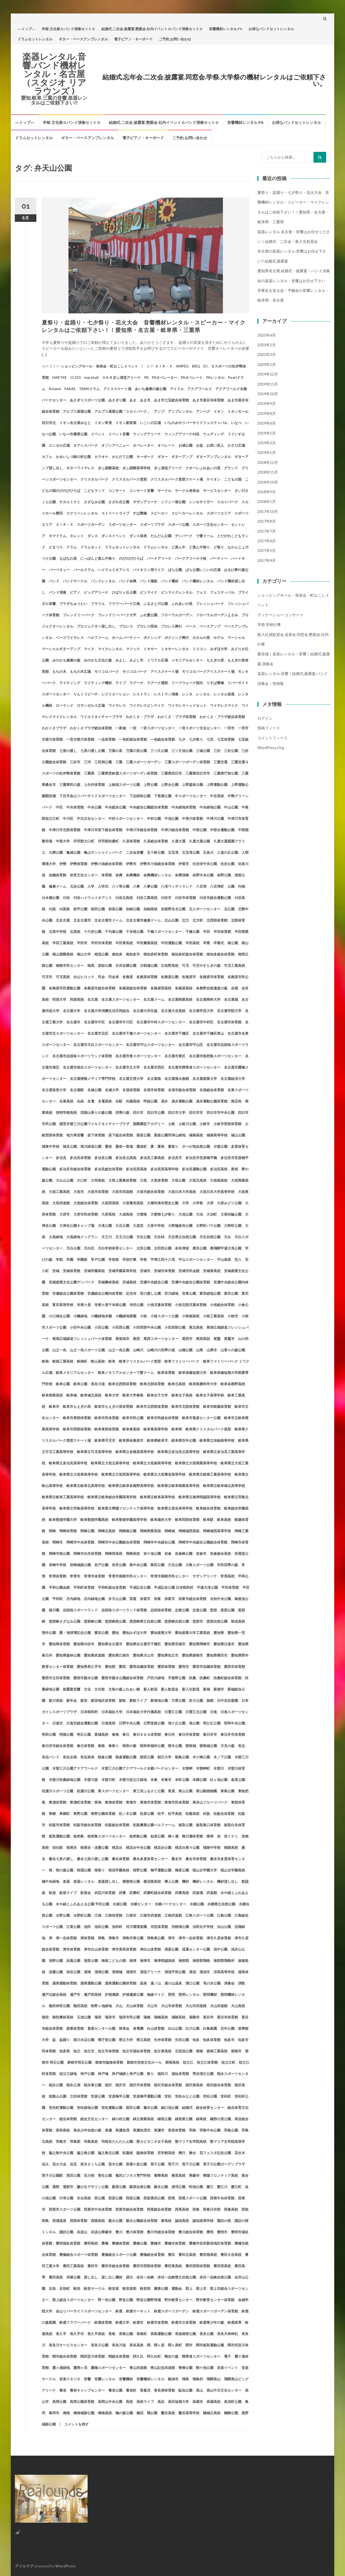 The image size is (345, 2576). What do you see at coordinates (188, 2062) in the screenshot?
I see `祖父江` at bounding box center [188, 2062].